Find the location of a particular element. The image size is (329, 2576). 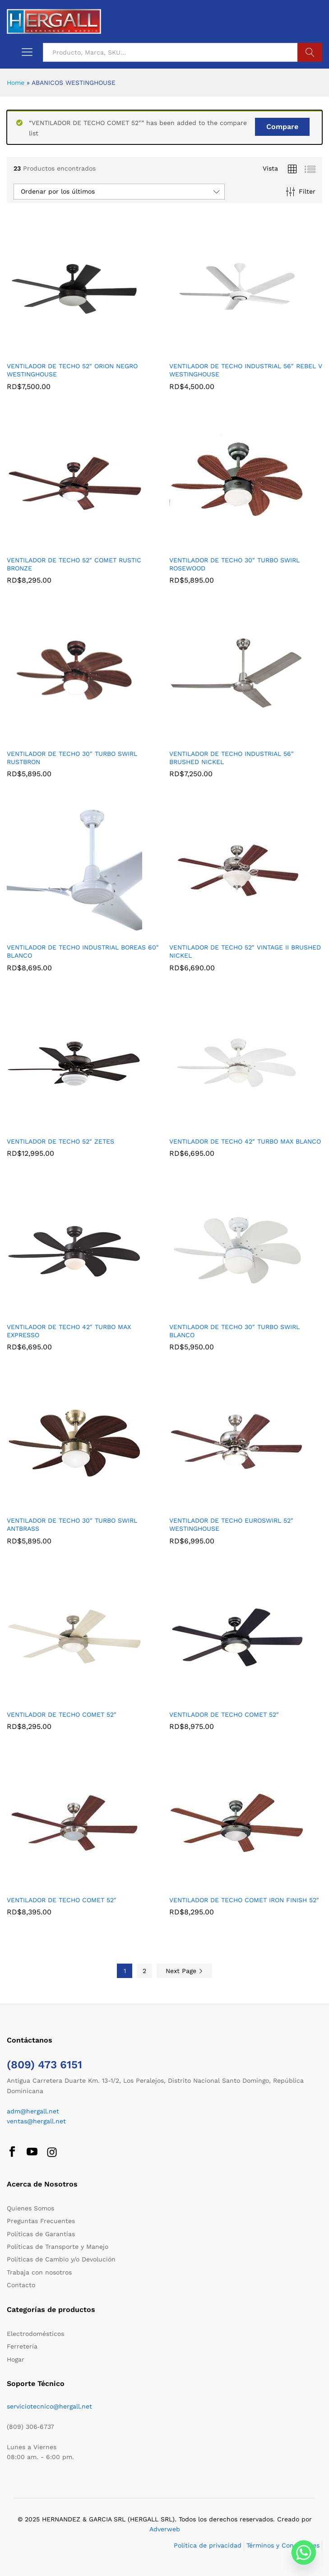

Adverweb is located at coordinates (164, 2529).